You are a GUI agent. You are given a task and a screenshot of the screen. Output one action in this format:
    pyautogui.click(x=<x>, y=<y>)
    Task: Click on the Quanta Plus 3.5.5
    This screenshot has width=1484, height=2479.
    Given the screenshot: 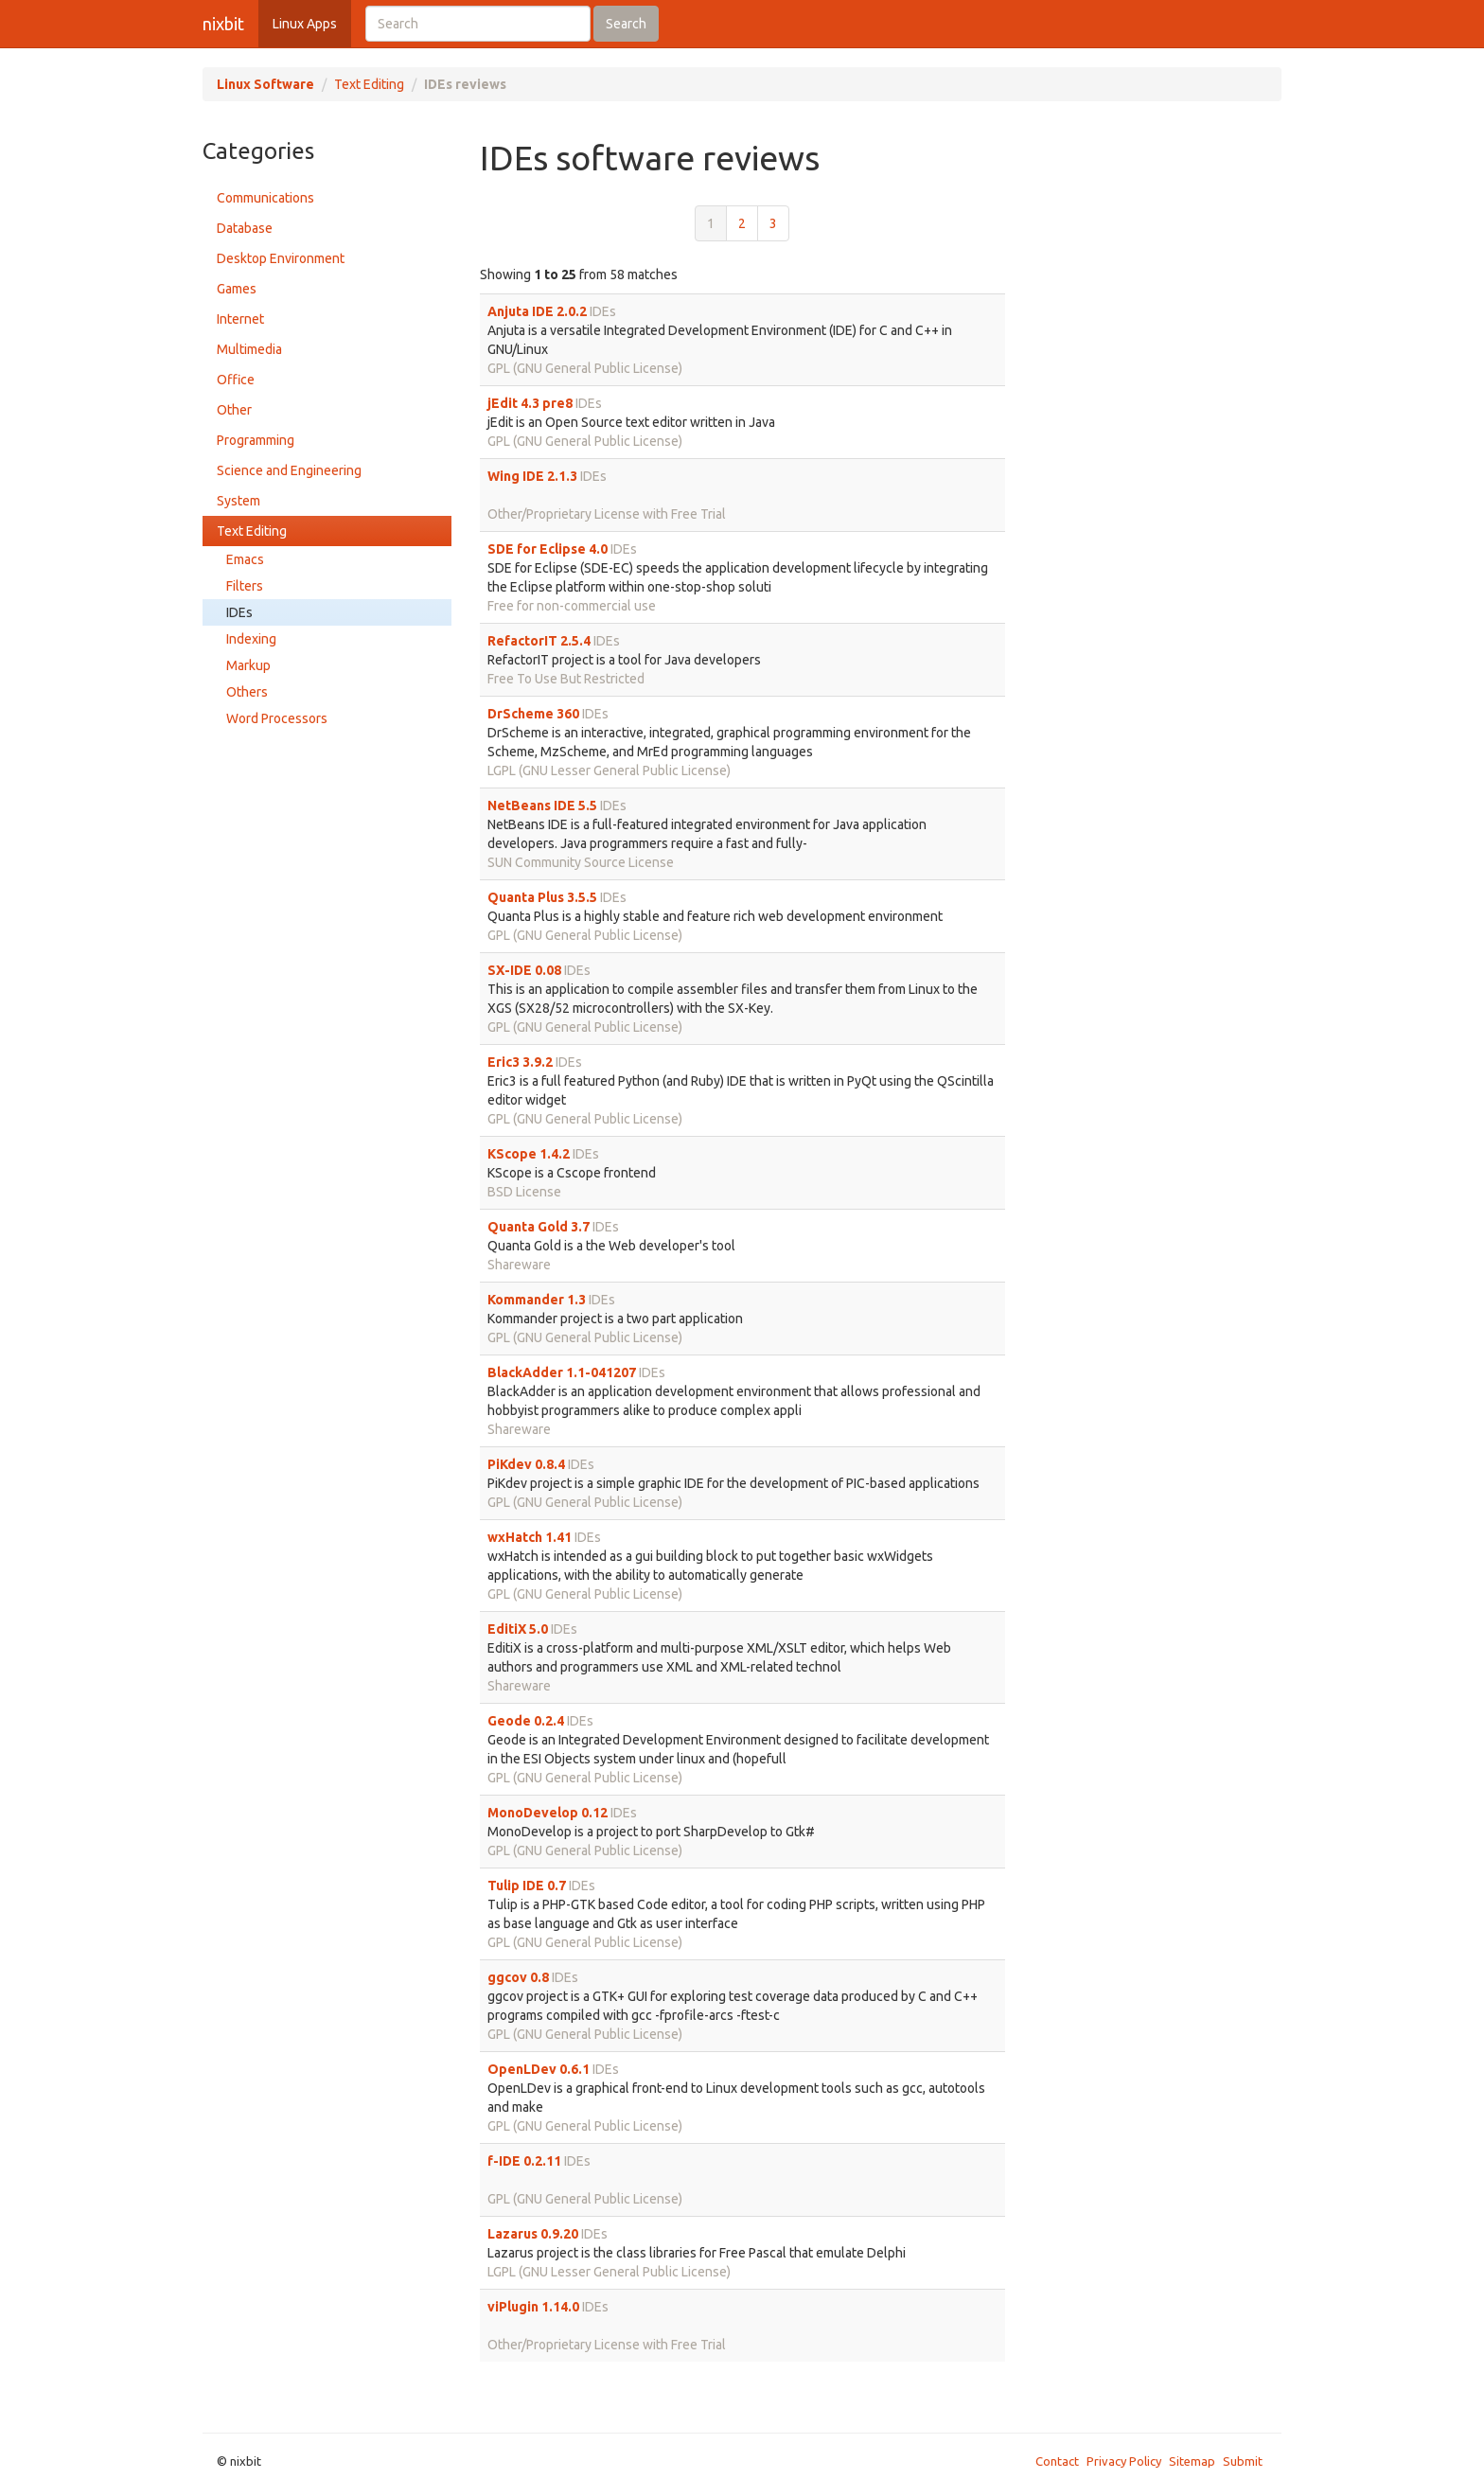 What is the action you would take?
    pyautogui.click(x=542, y=897)
    